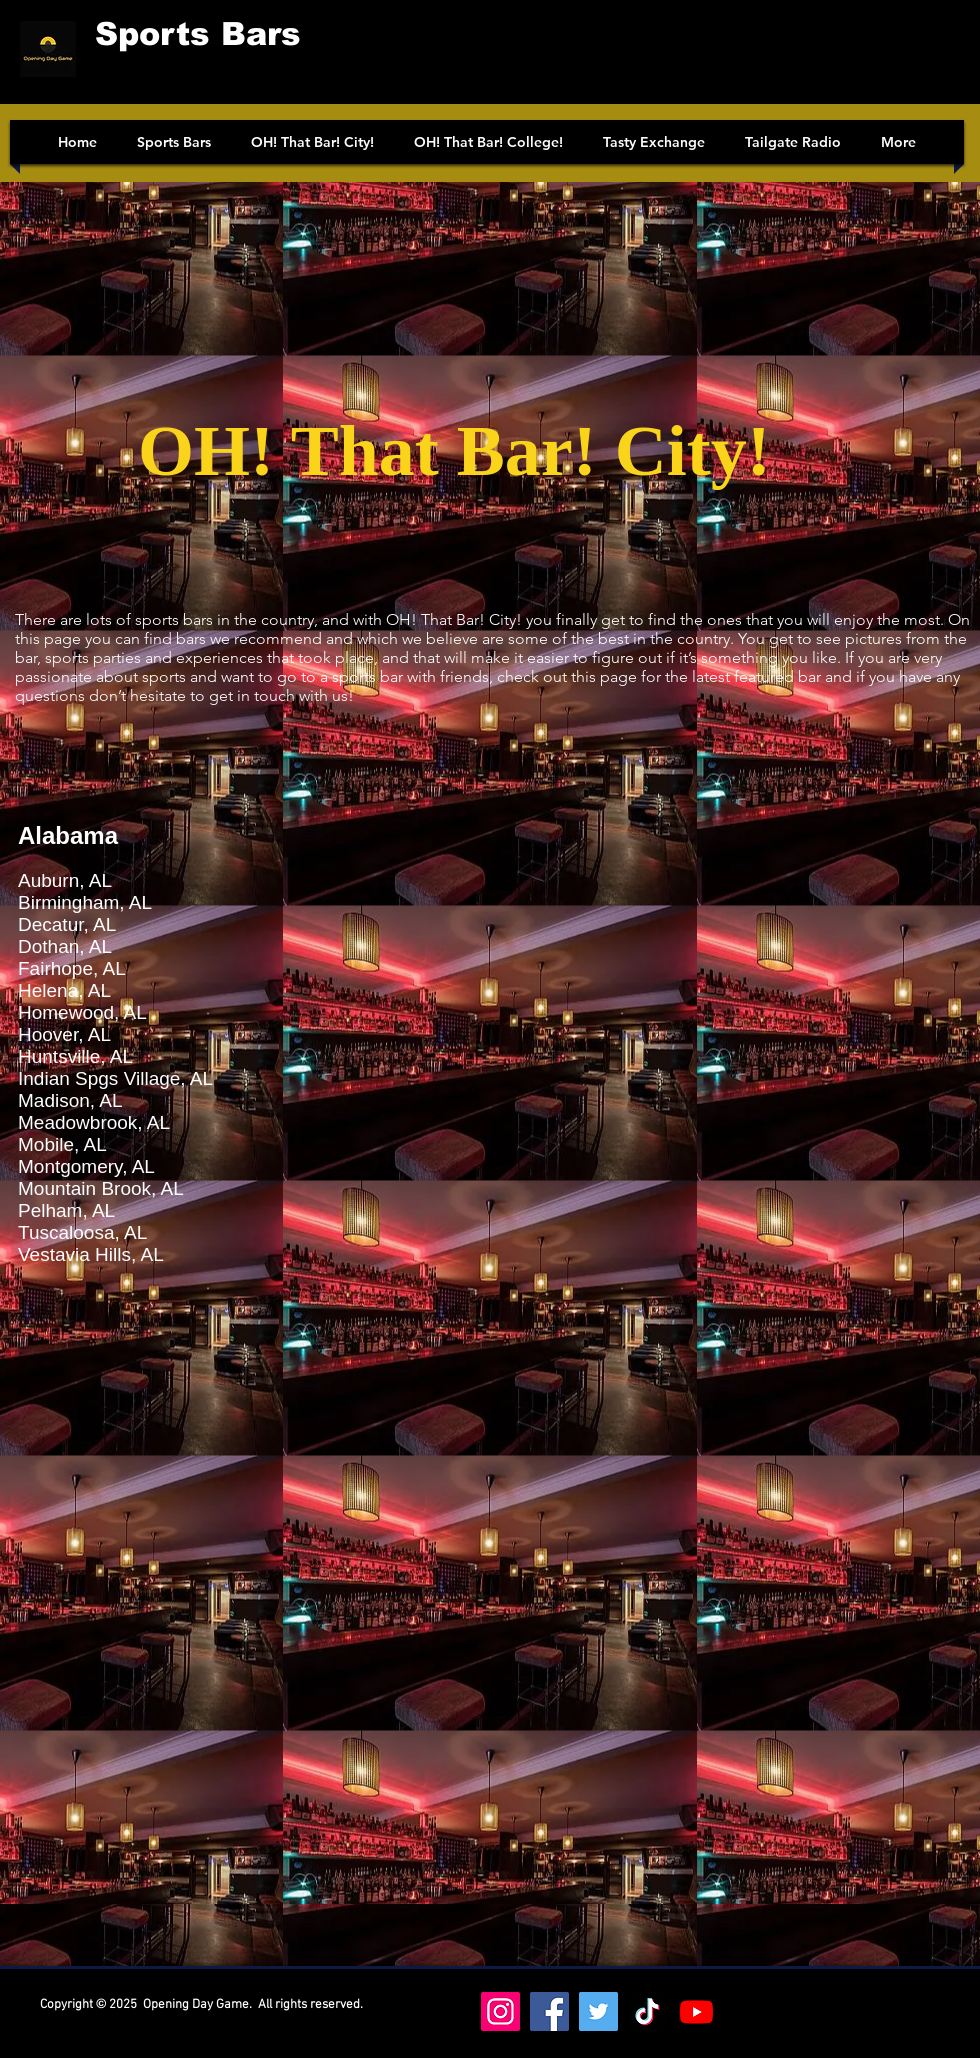 Image resolution: width=980 pixels, height=2058 pixels. What do you see at coordinates (696, 2011) in the screenshot?
I see `[Youtube]` at bounding box center [696, 2011].